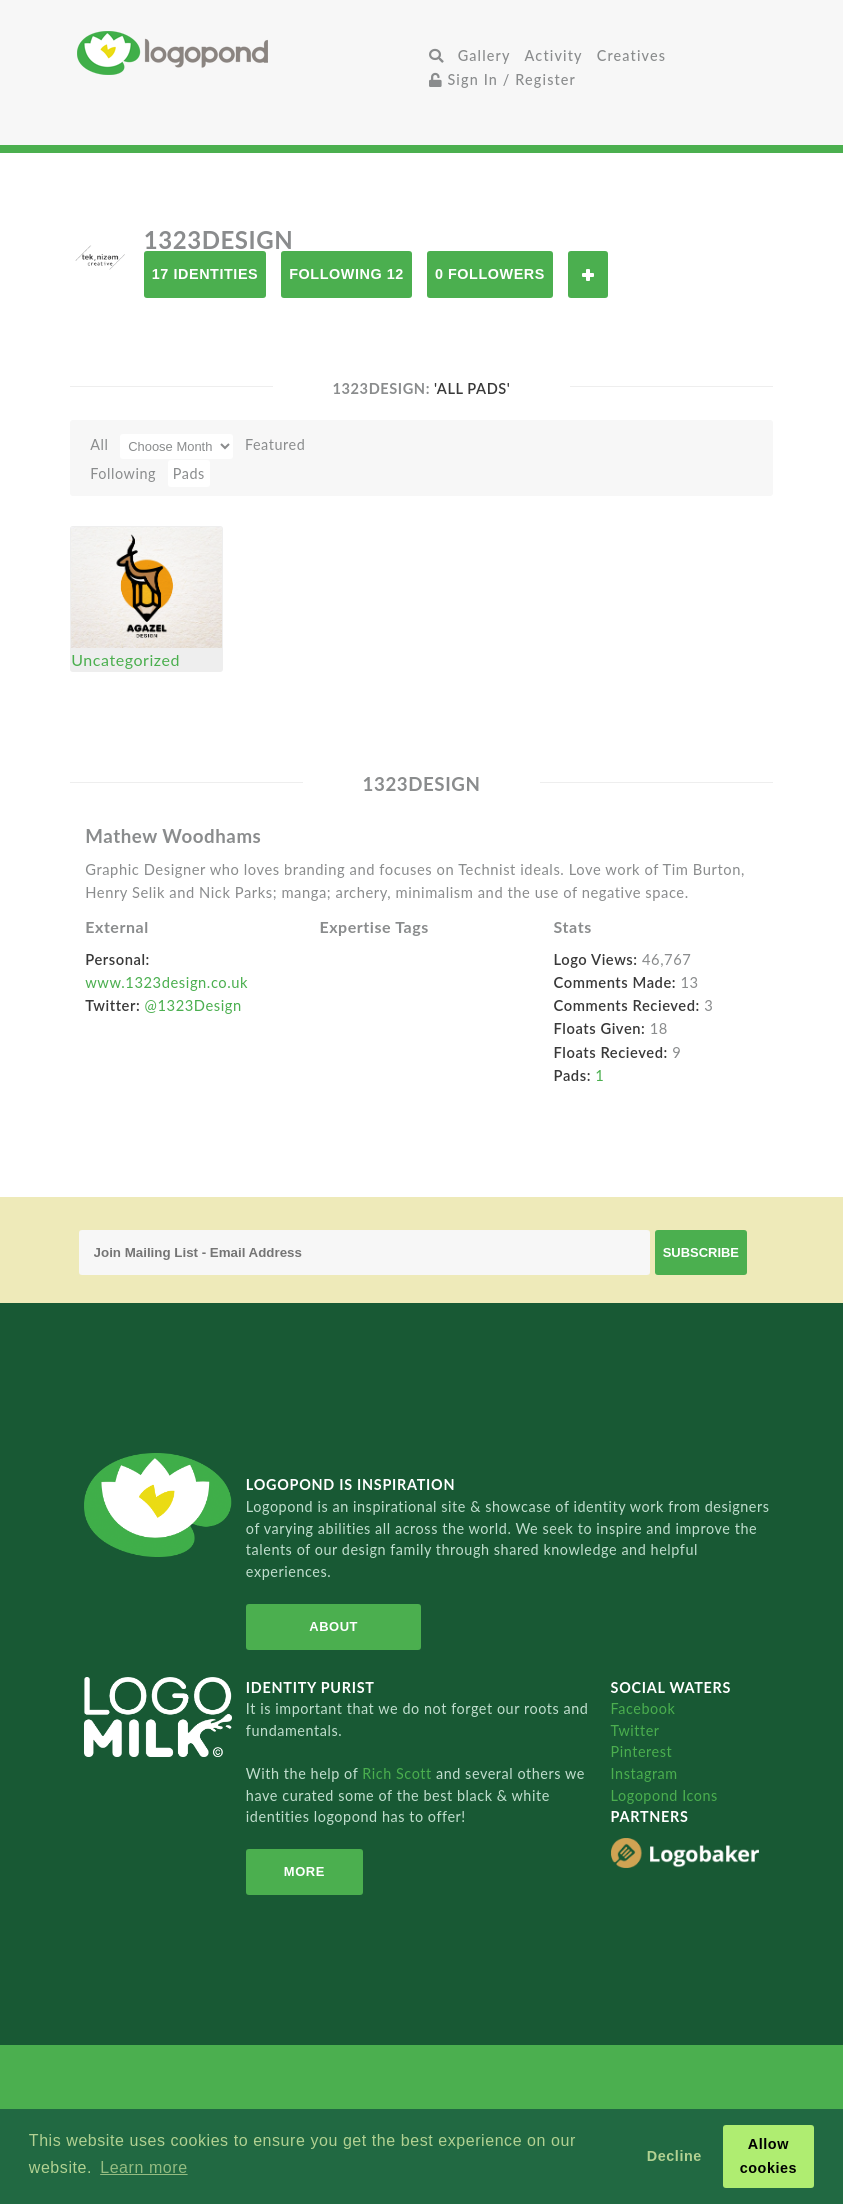 This screenshot has height=2204, width=843. I want to click on Pinterest, so click(642, 1751).